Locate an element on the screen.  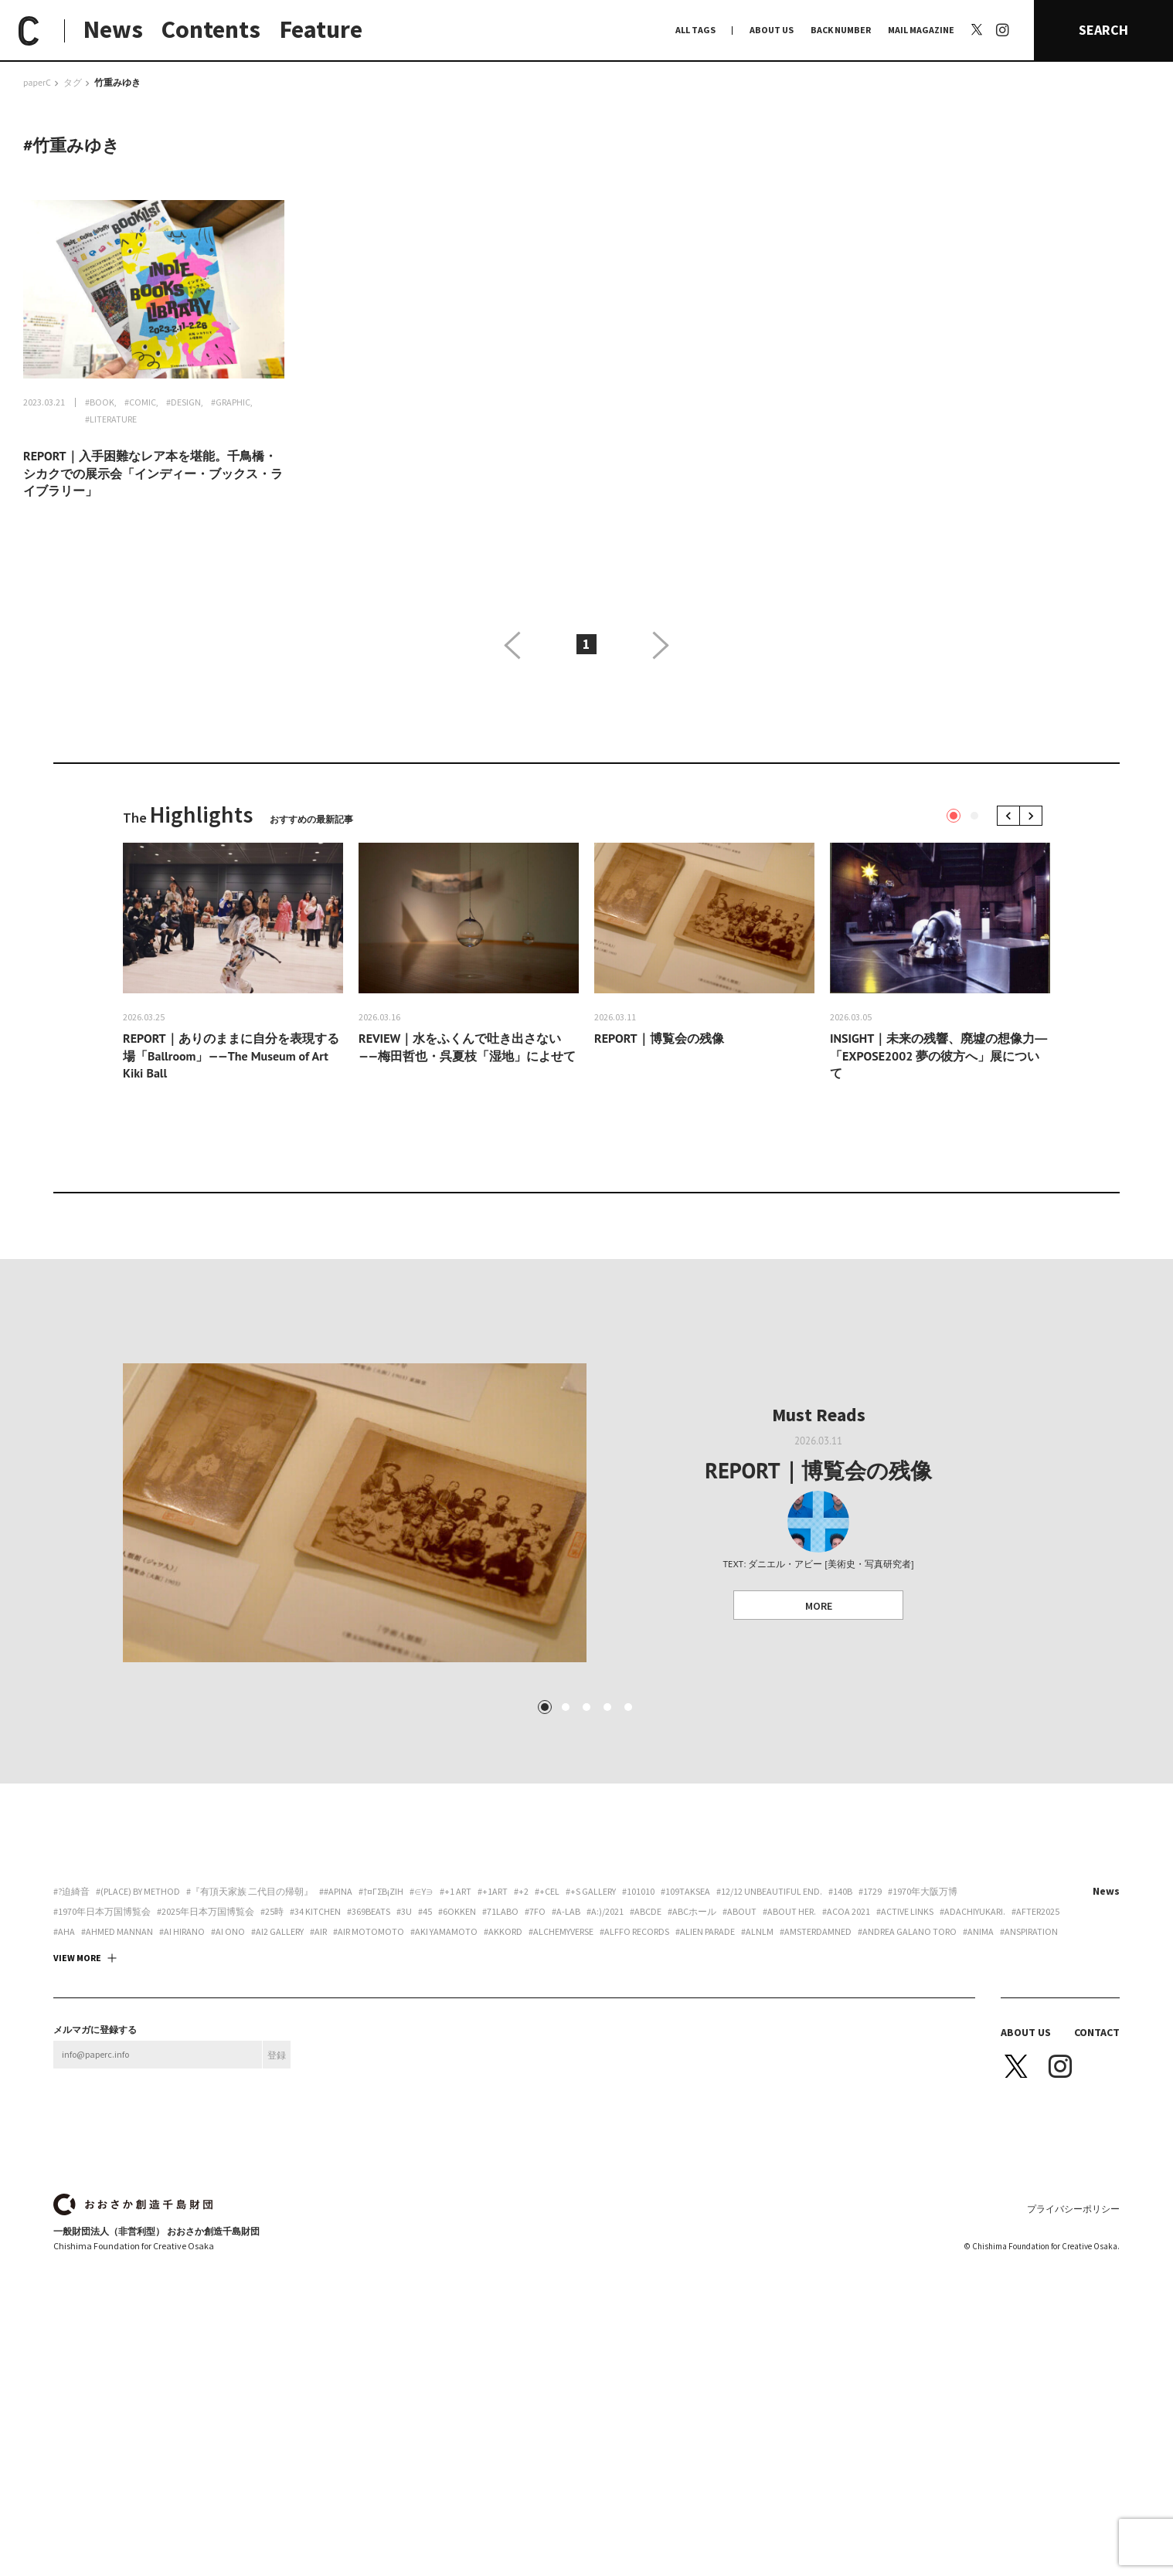
News is located at coordinates (113, 29).